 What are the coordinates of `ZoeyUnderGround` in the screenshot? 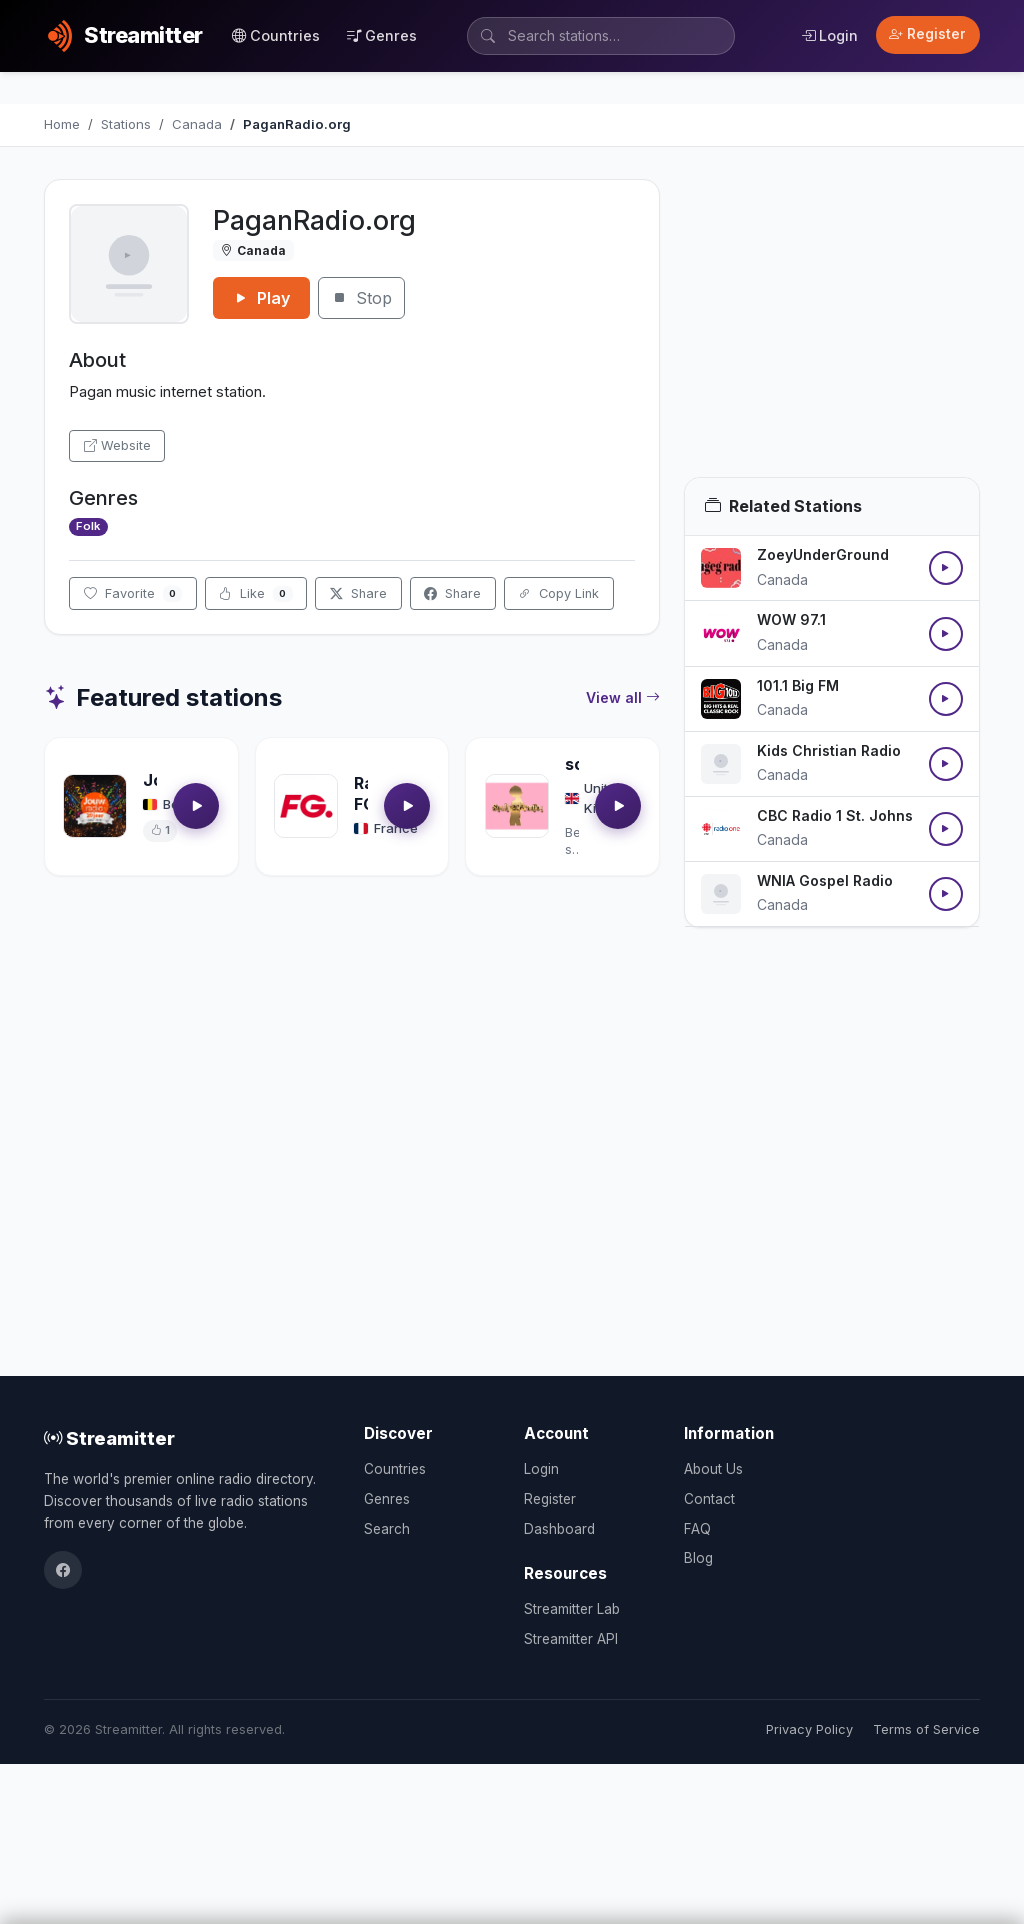 It's located at (823, 554).